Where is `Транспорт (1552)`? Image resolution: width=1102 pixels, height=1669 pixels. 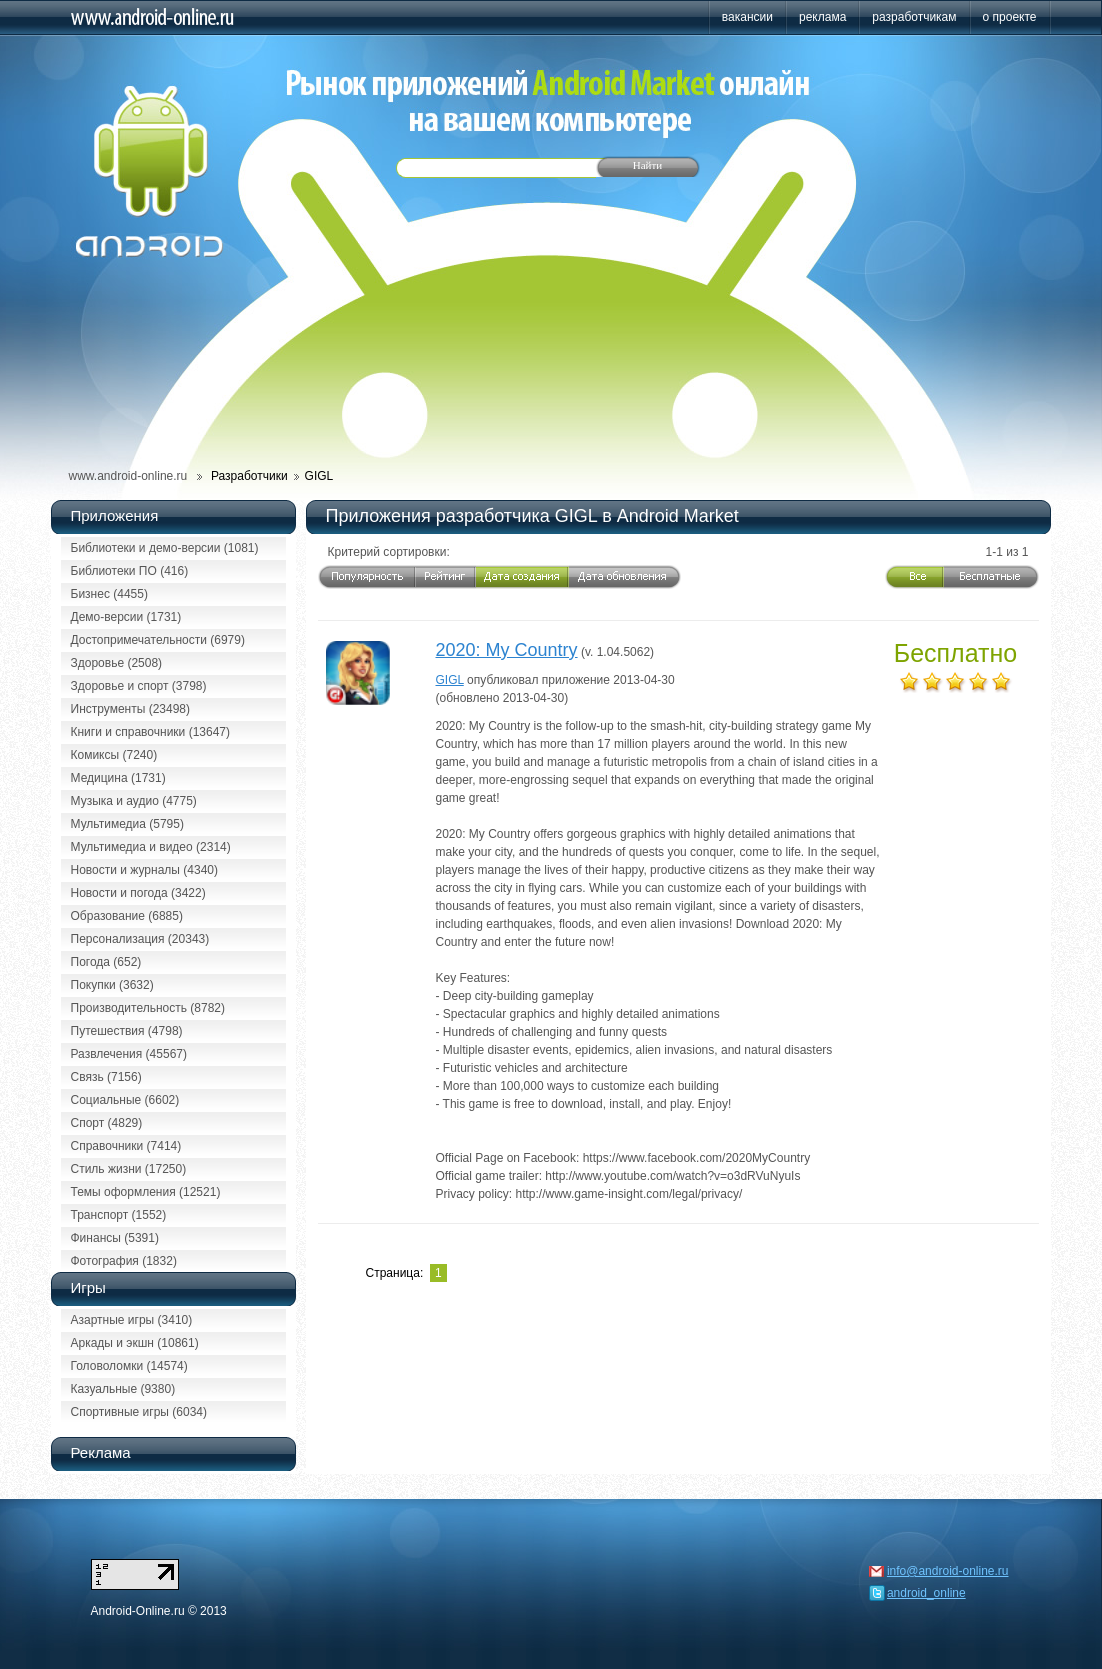 Транспорт (1552) is located at coordinates (119, 1215).